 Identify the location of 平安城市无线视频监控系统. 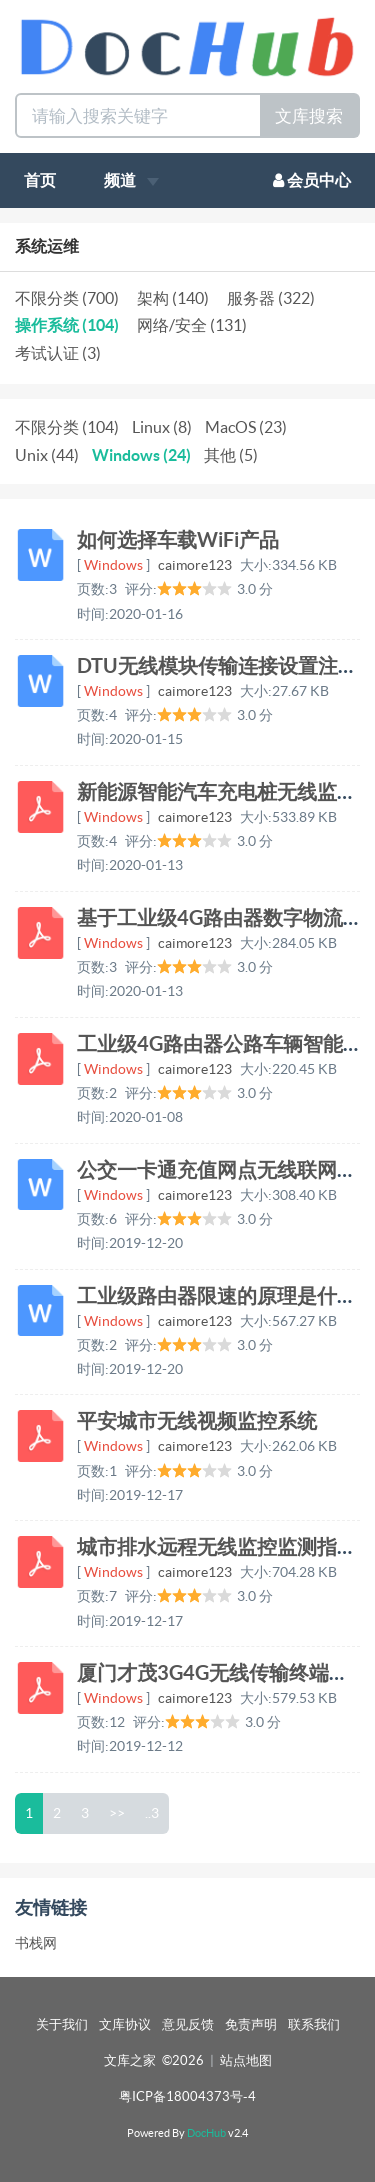
(197, 1420).